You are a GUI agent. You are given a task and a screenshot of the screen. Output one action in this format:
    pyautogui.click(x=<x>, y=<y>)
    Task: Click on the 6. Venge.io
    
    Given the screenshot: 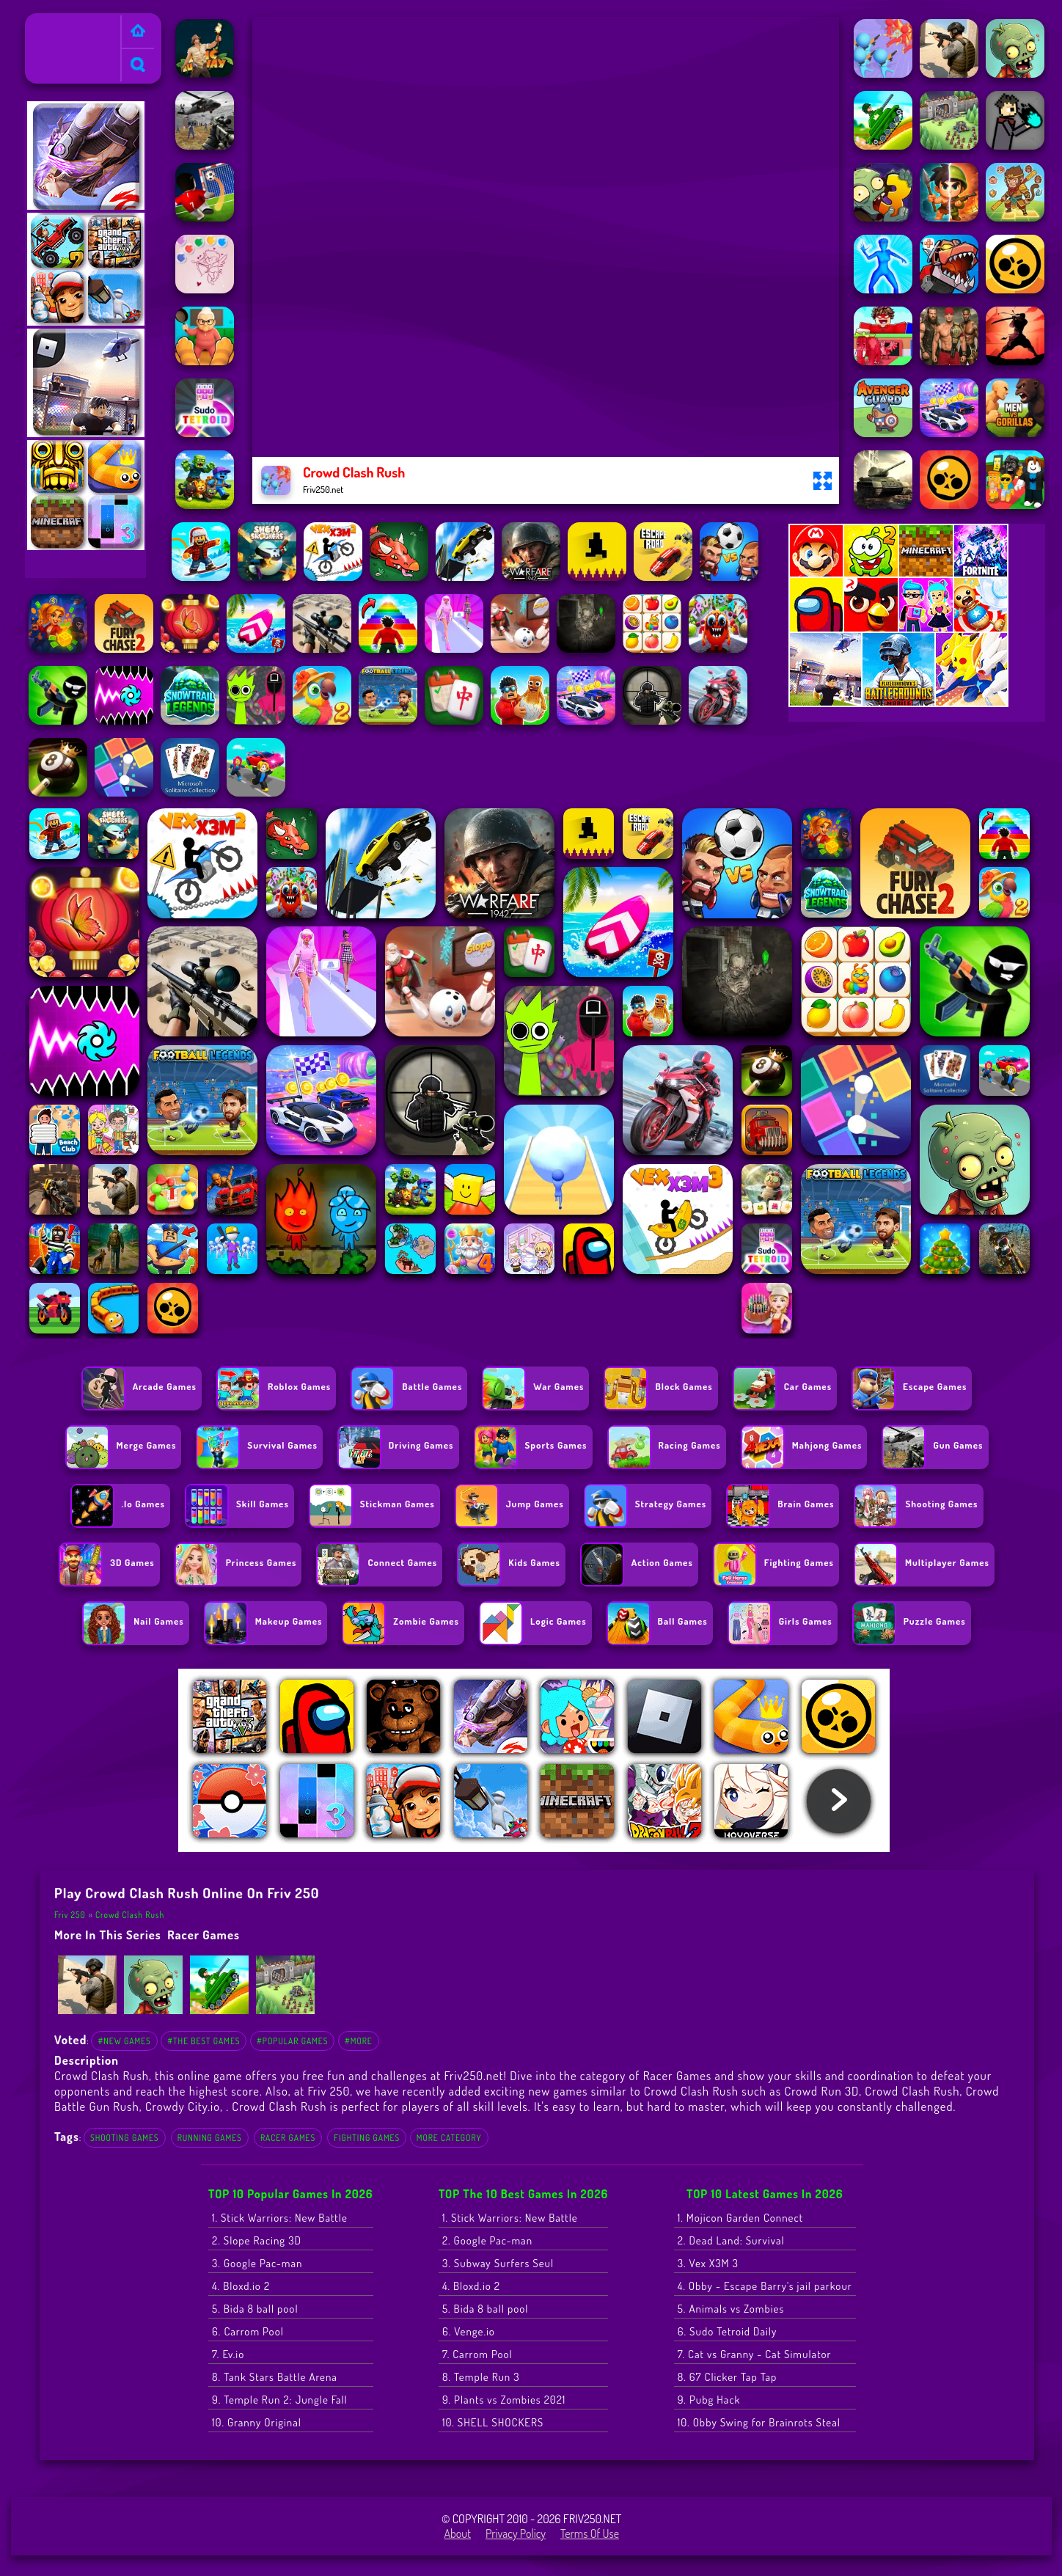 What is the action you would take?
    pyautogui.click(x=468, y=2331)
    